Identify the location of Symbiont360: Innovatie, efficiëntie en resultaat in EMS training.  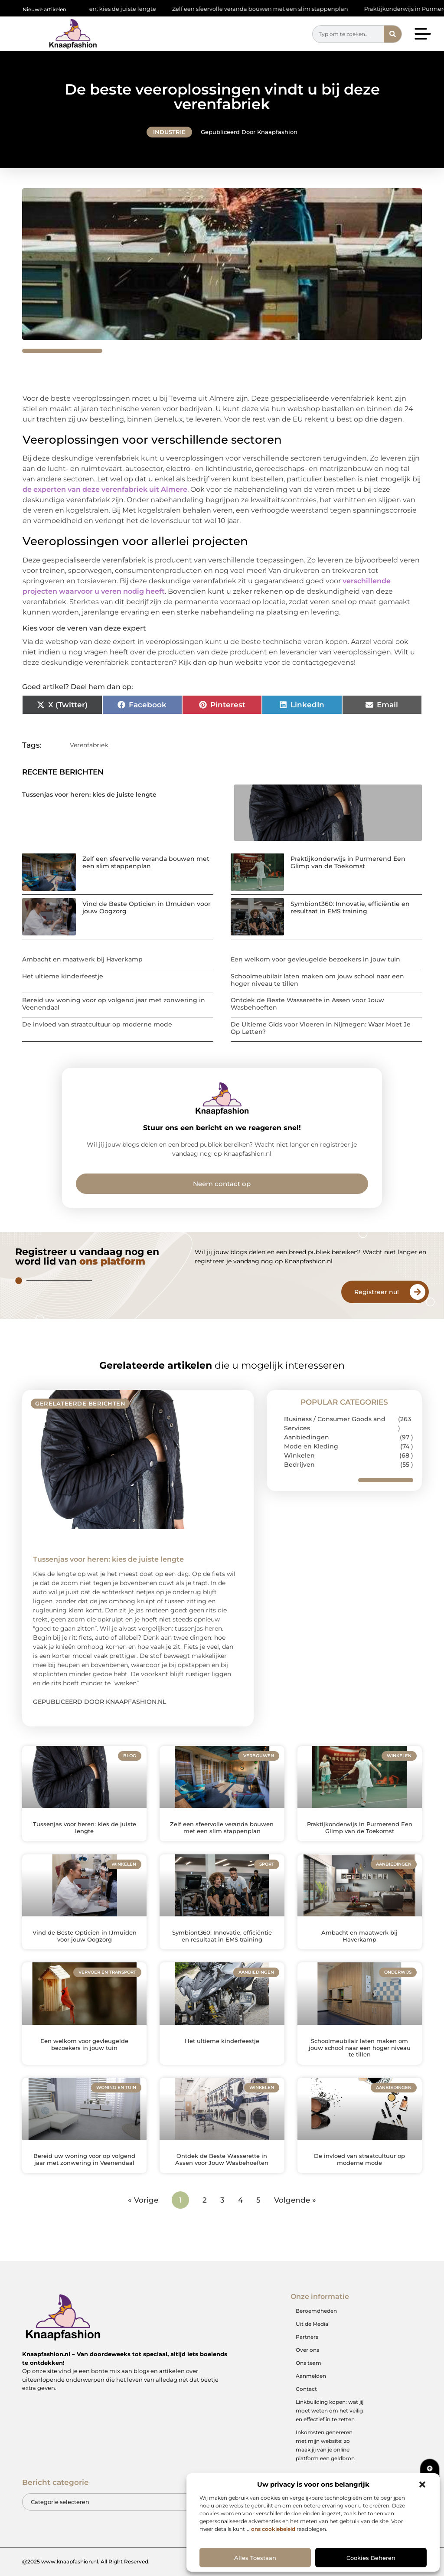
(350, 907).